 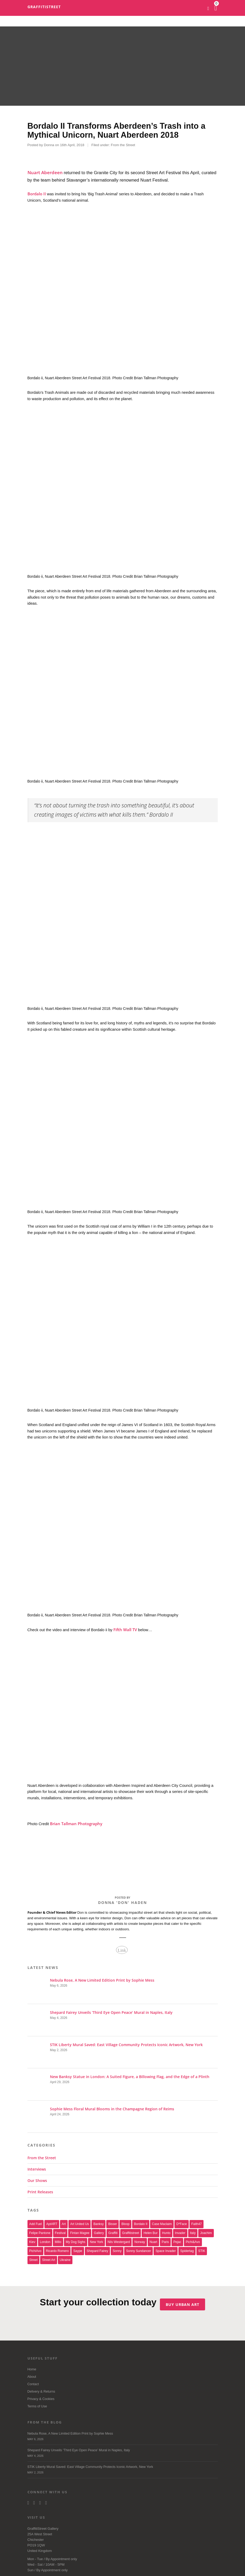 I want to click on Fifth Wall TV, so click(x=125, y=1629).